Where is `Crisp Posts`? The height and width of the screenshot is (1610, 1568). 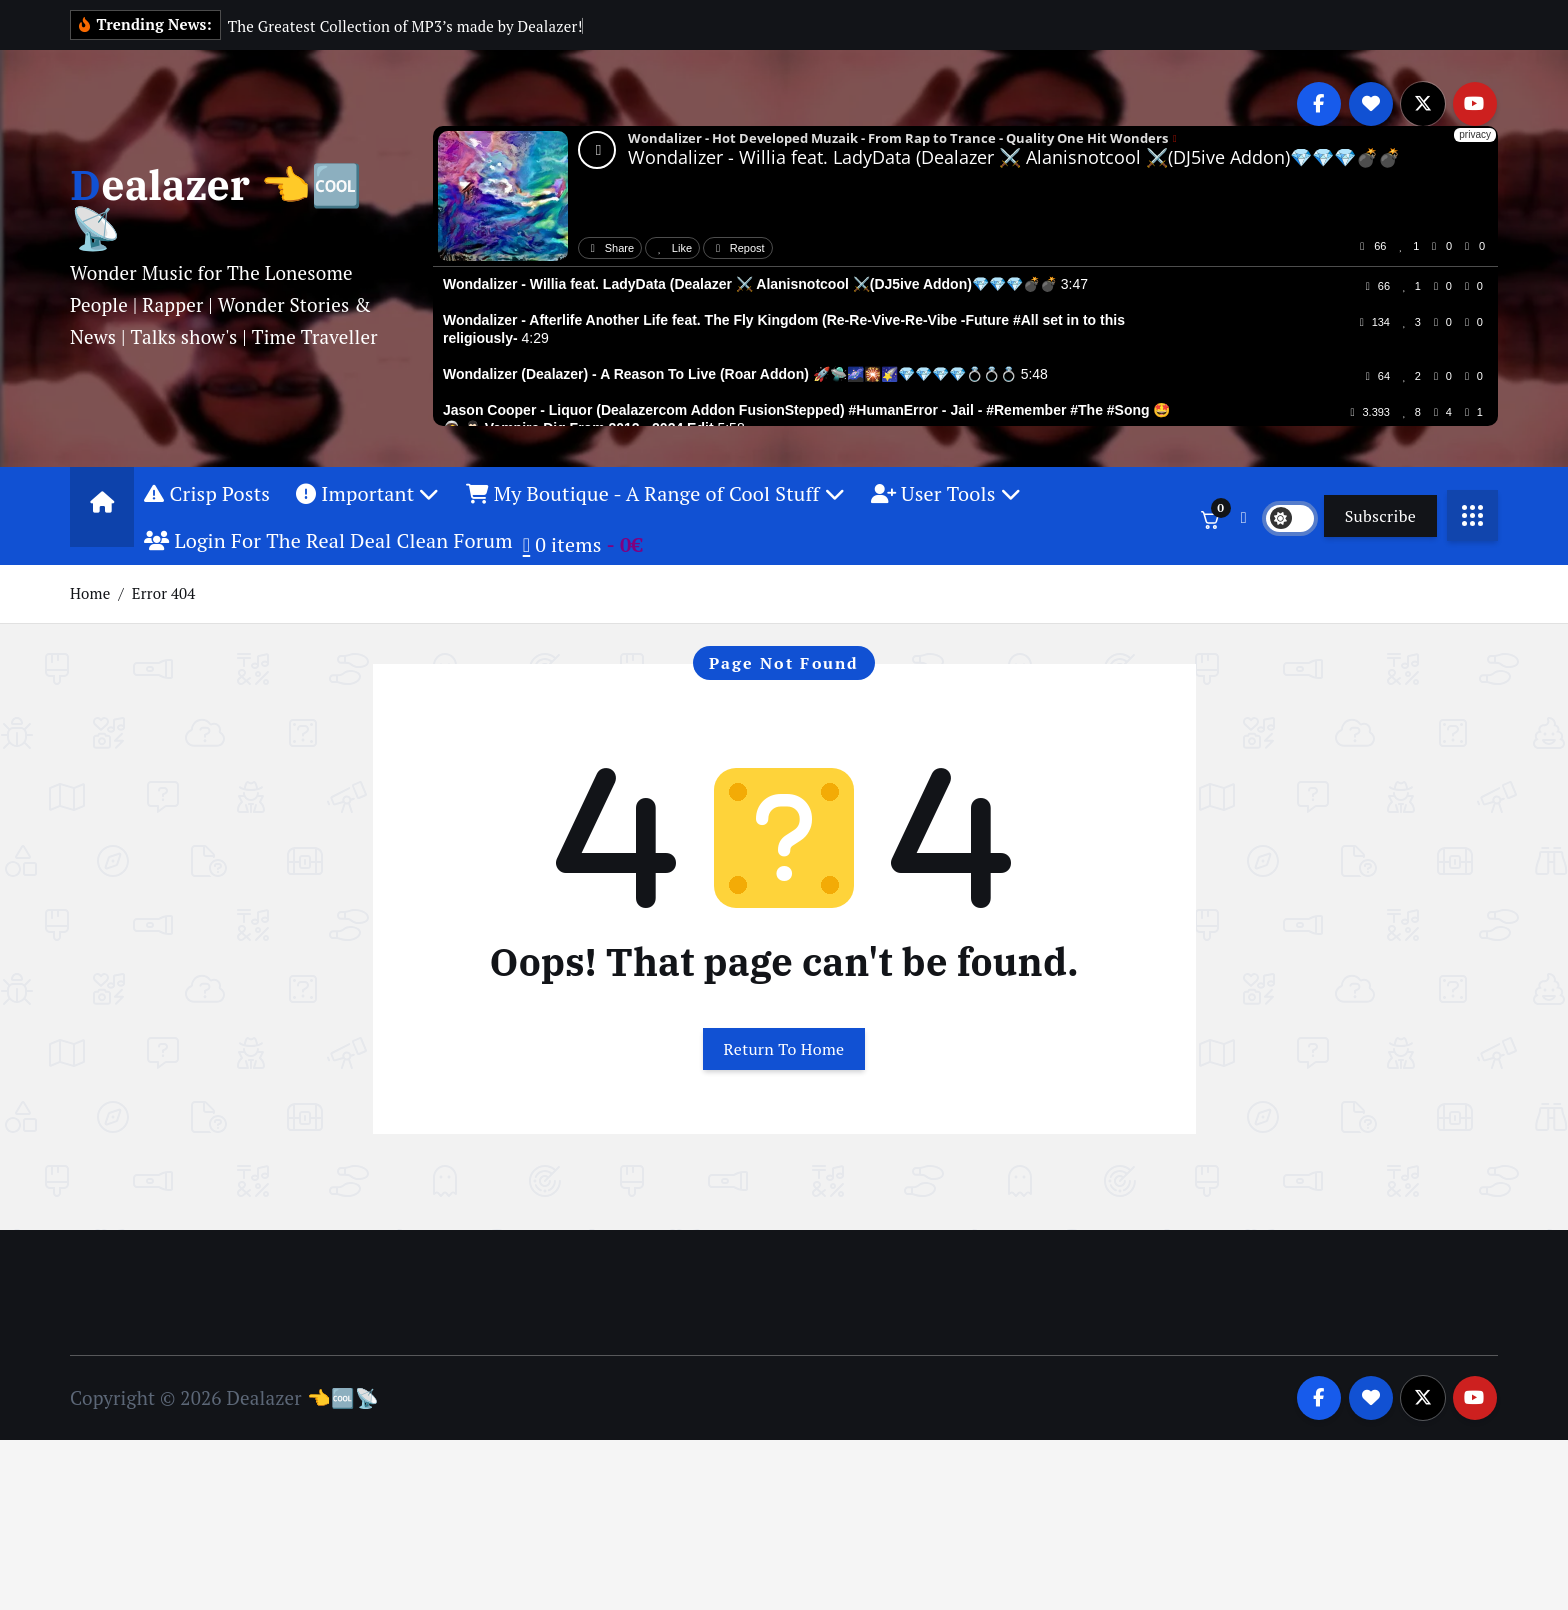
Crisp Posts is located at coordinates (207, 493).